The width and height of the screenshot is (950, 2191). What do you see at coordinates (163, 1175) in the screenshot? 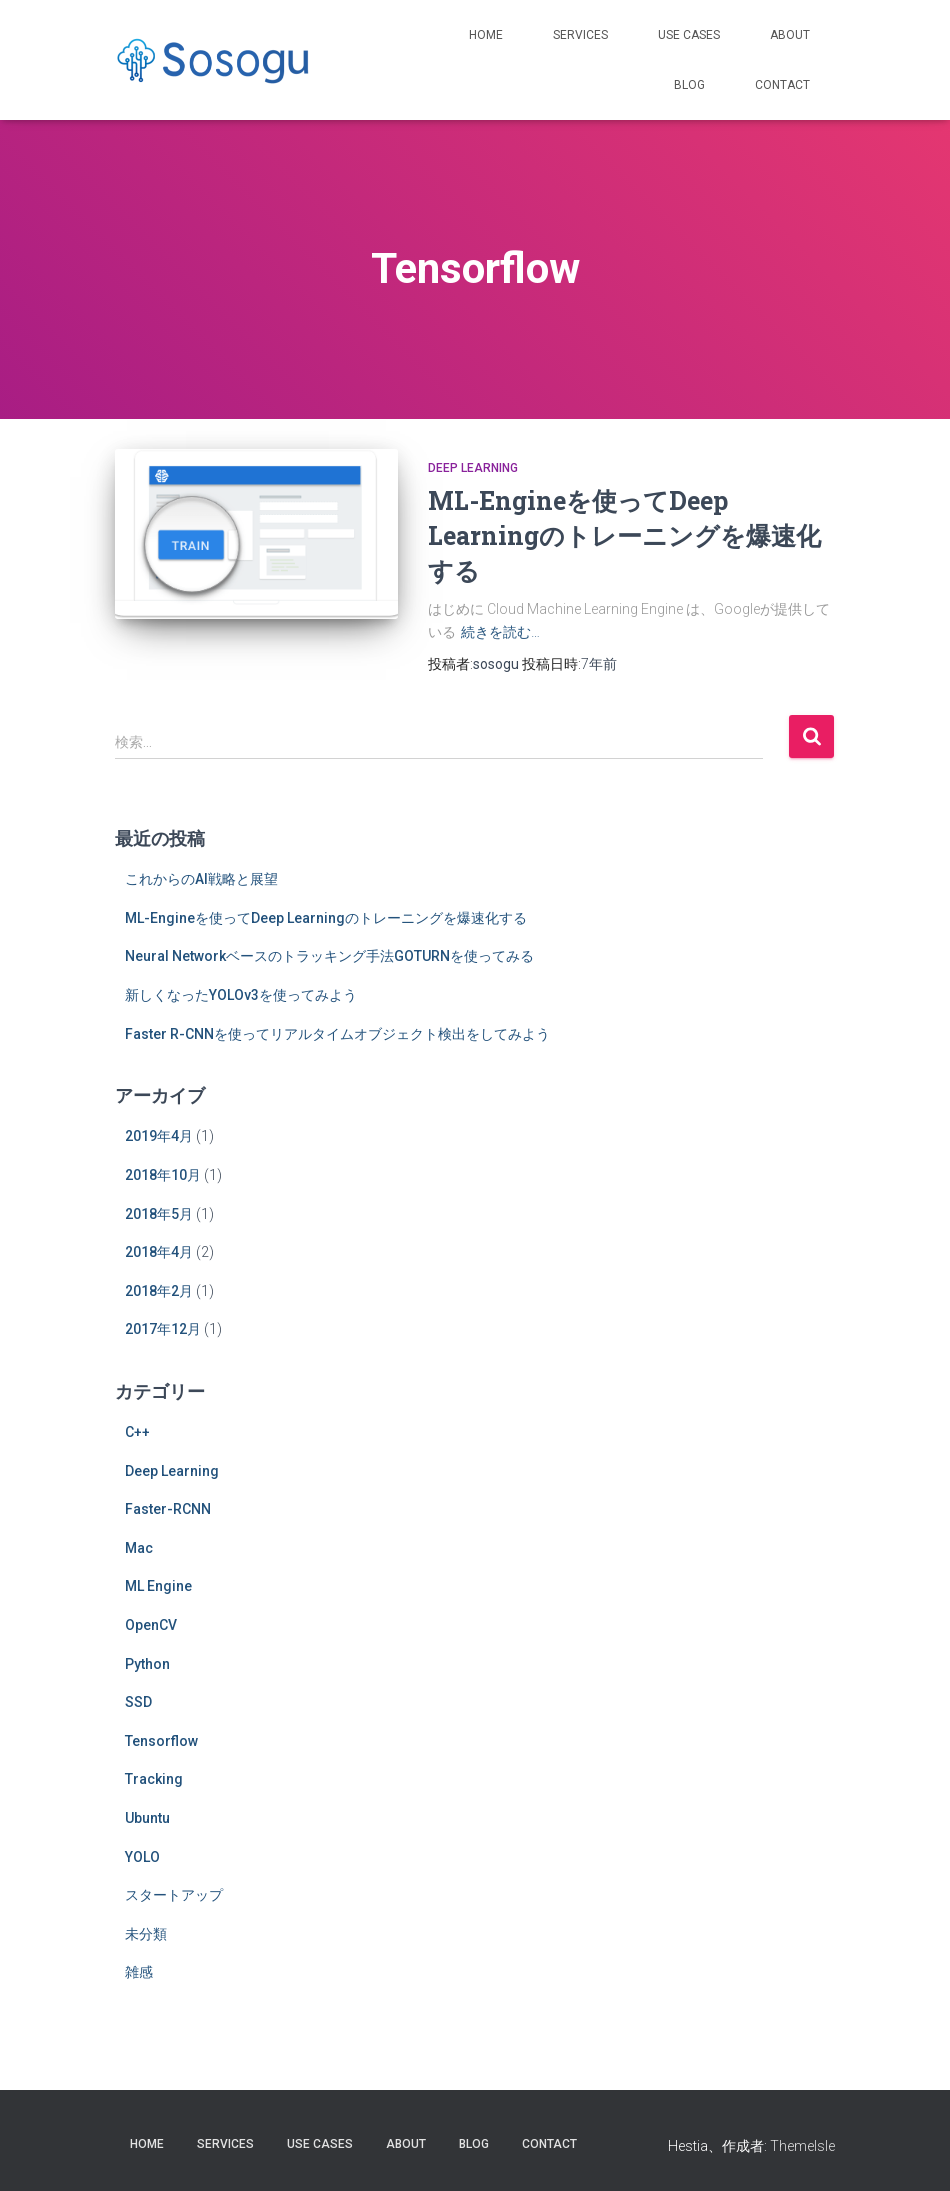
I see `2018年10月` at bounding box center [163, 1175].